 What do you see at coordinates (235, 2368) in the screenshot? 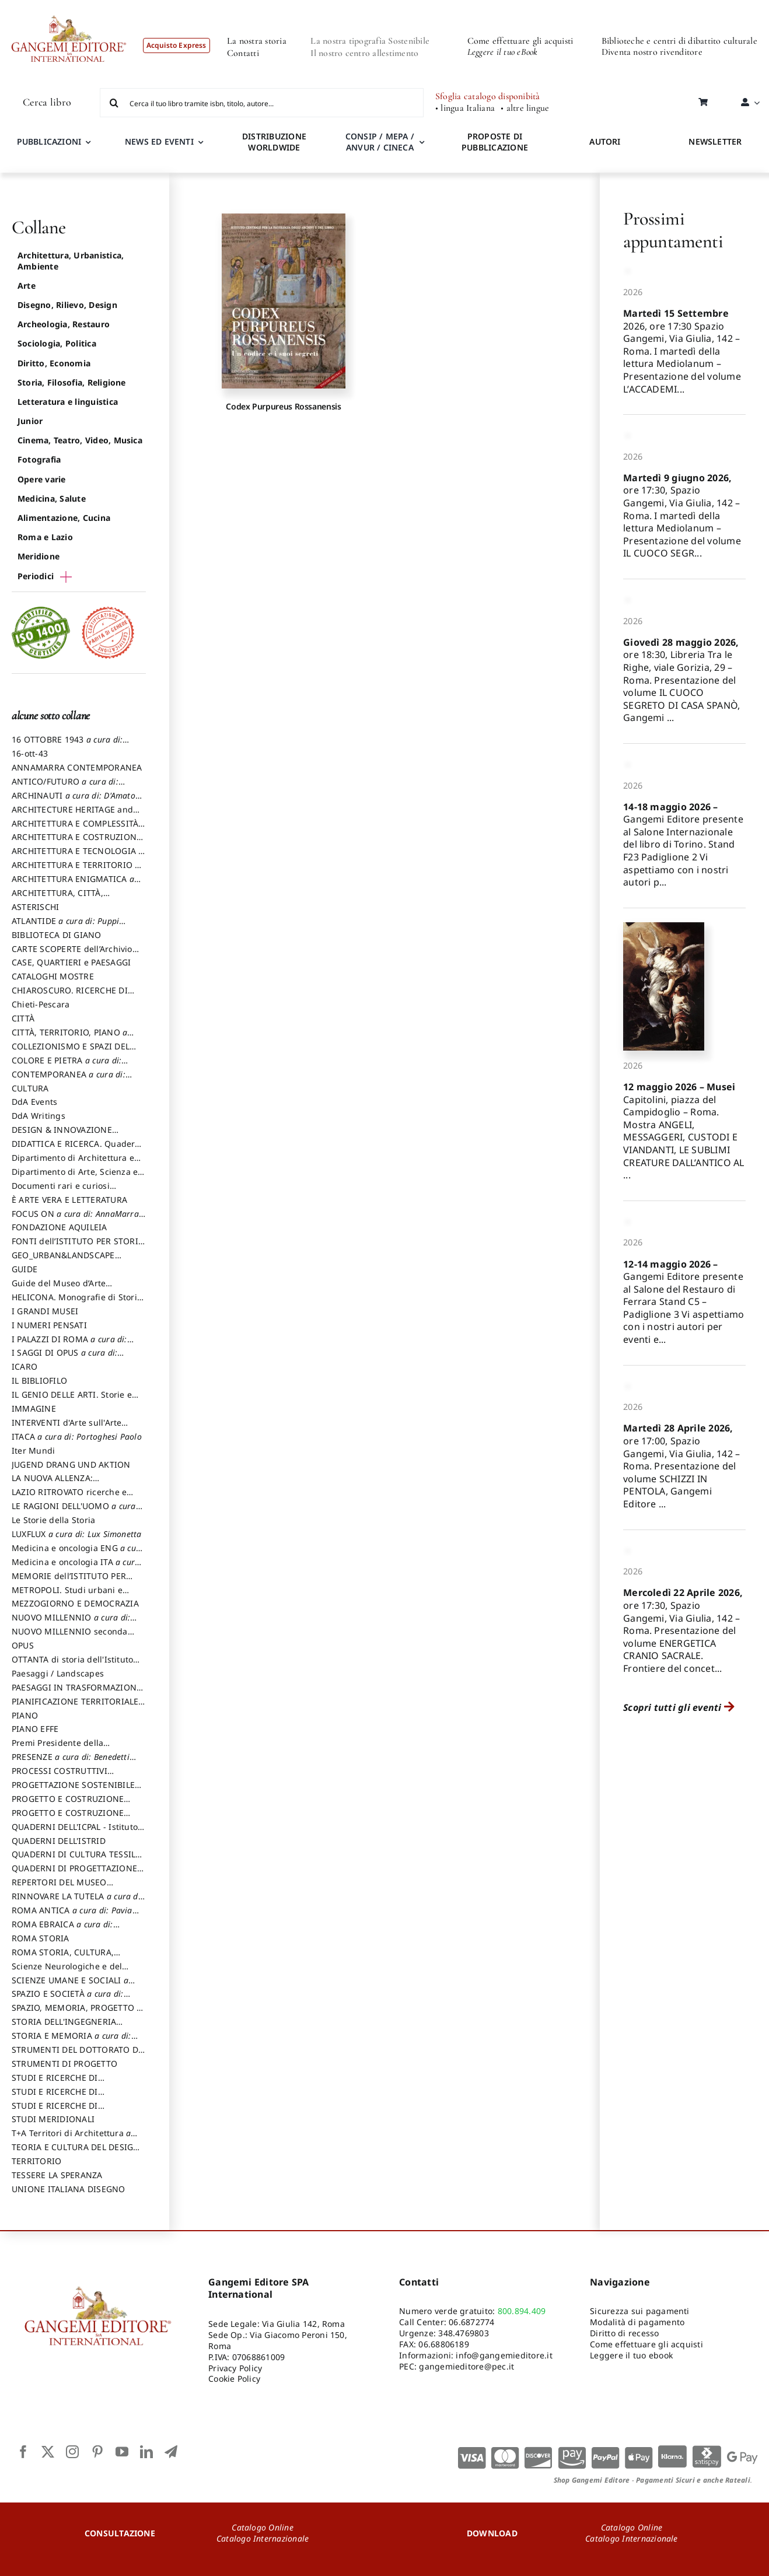
I see `Privacy Policy` at bounding box center [235, 2368].